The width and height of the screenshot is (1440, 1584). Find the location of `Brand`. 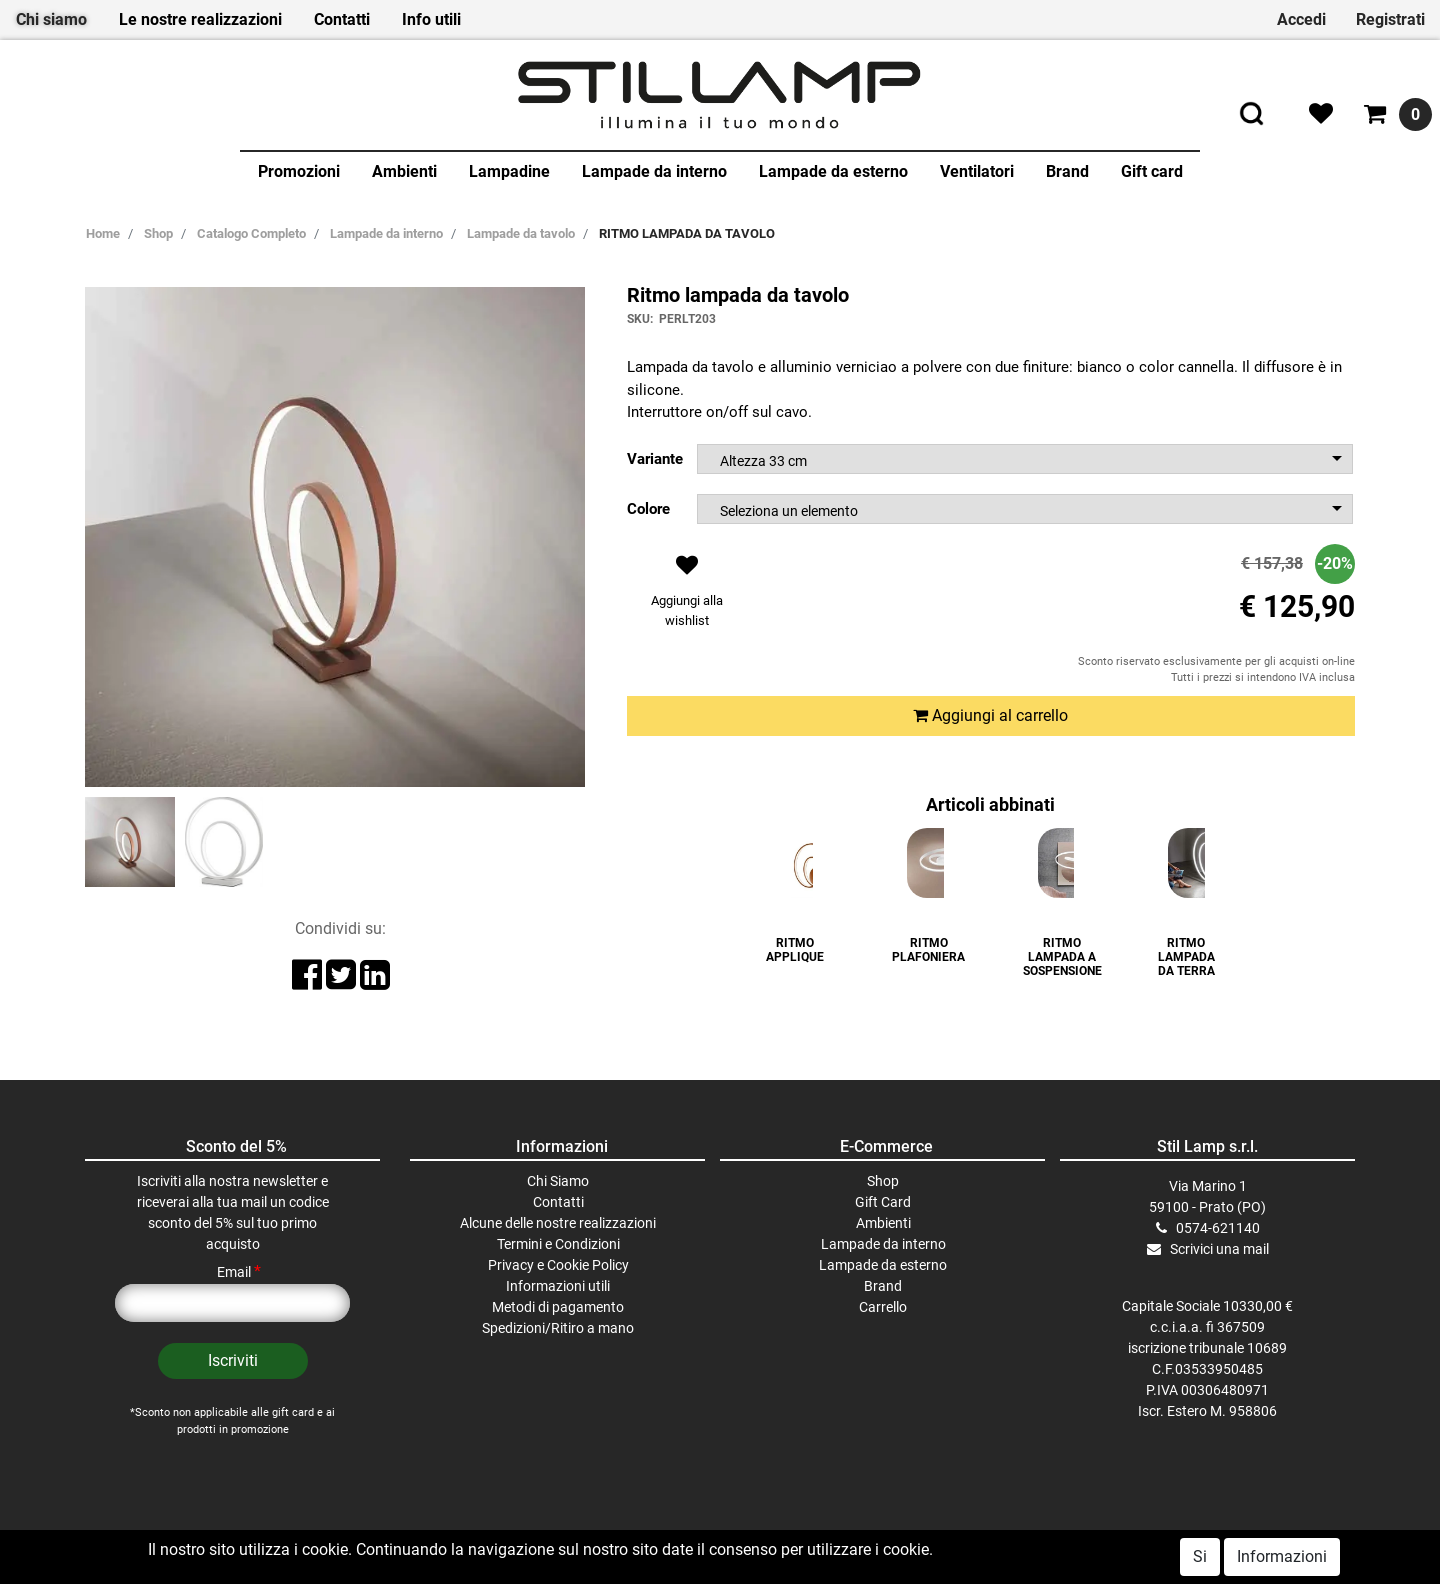

Brand is located at coordinates (1067, 171).